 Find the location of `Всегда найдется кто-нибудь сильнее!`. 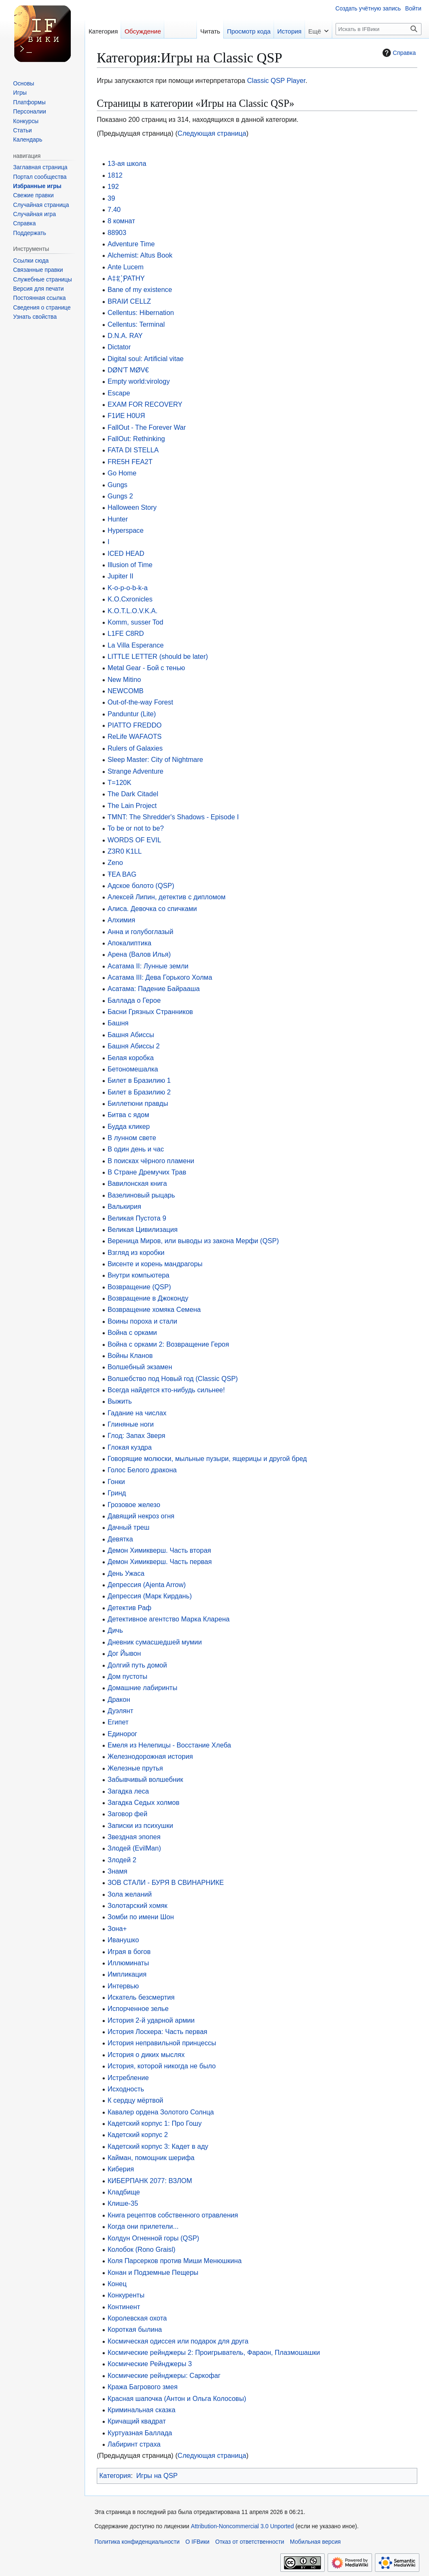

Всегда найдется кто-нибудь сильнее! is located at coordinates (166, 1390).